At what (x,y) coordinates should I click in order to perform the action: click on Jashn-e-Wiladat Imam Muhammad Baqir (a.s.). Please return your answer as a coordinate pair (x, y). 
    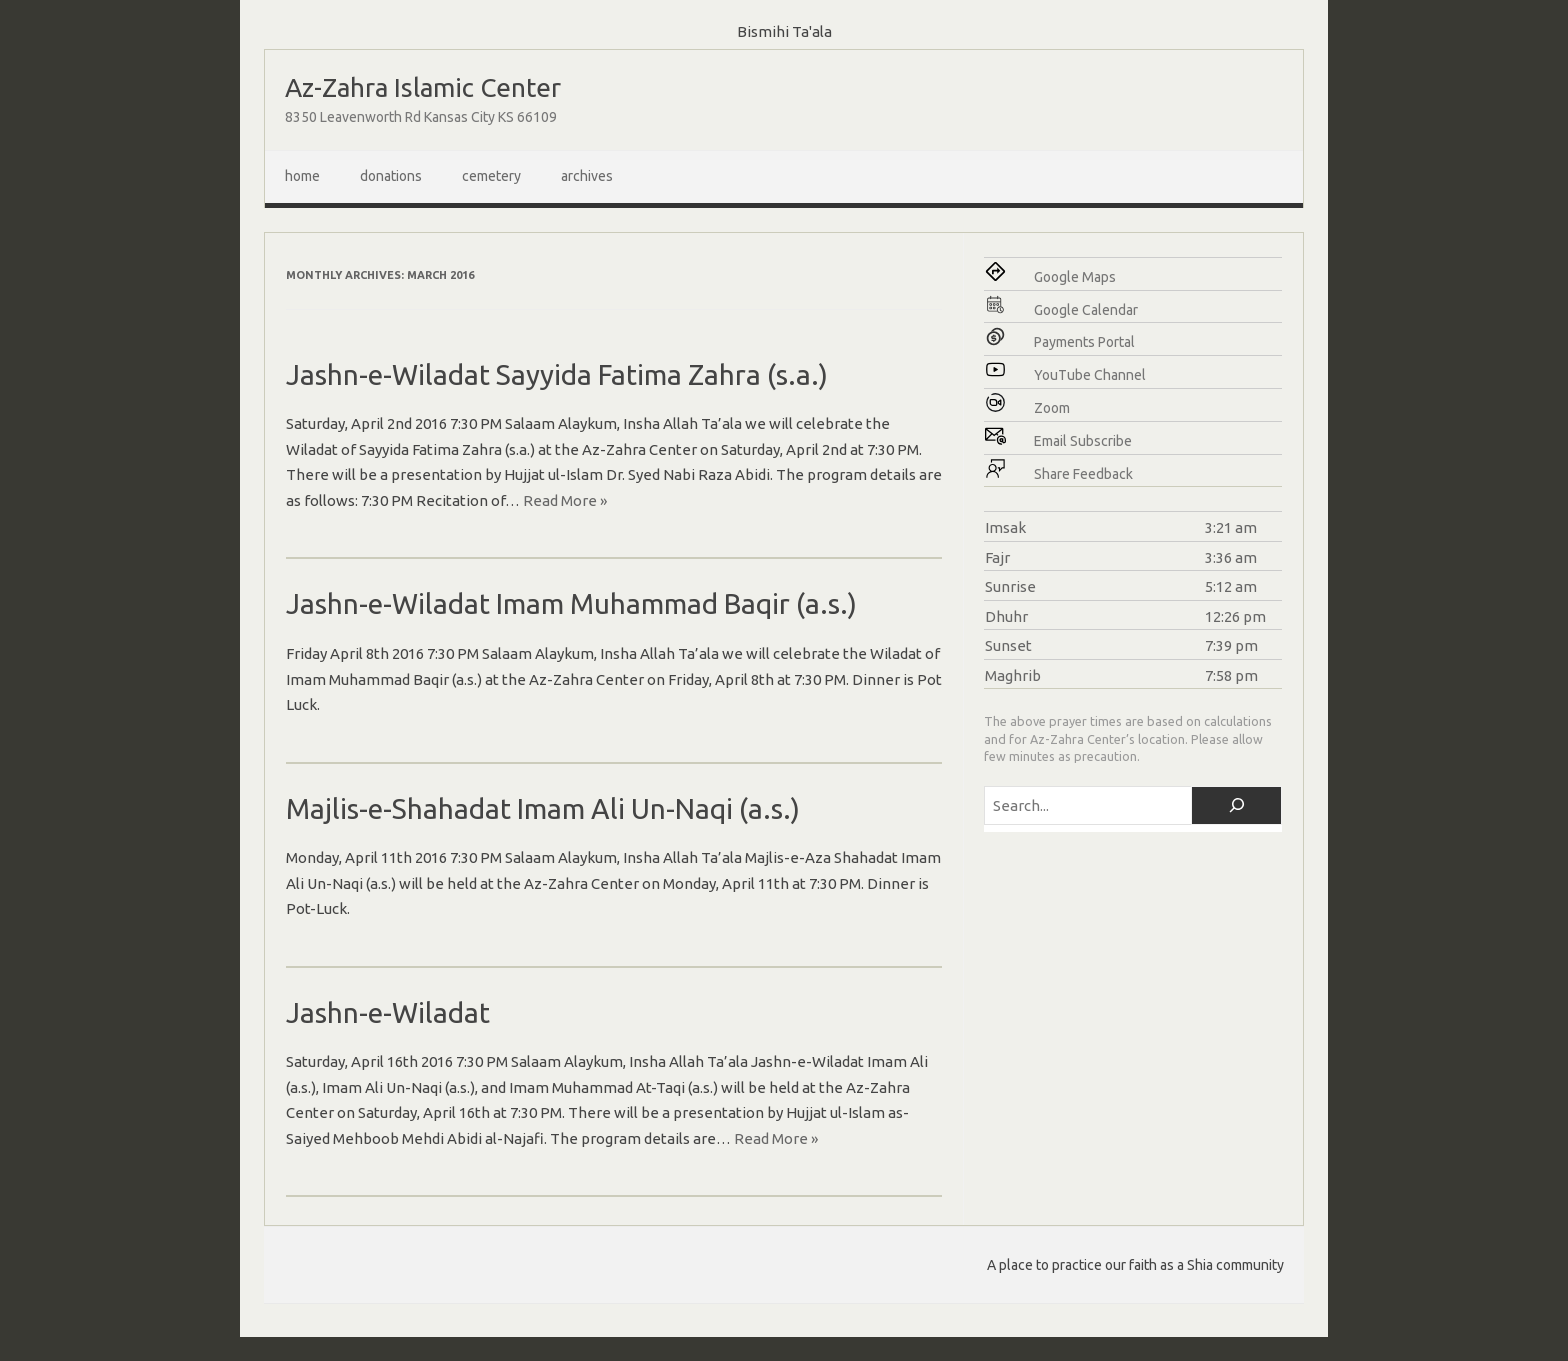
    Looking at the image, I should click on (571, 603).